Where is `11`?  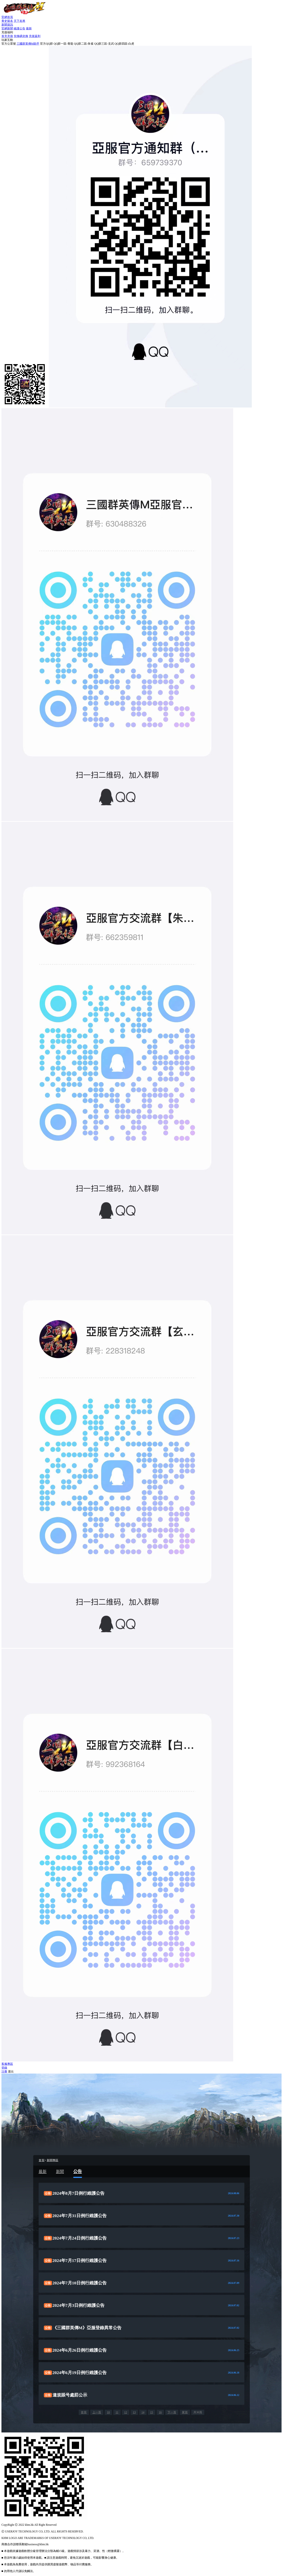 11 is located at coordinates (117, 2412).